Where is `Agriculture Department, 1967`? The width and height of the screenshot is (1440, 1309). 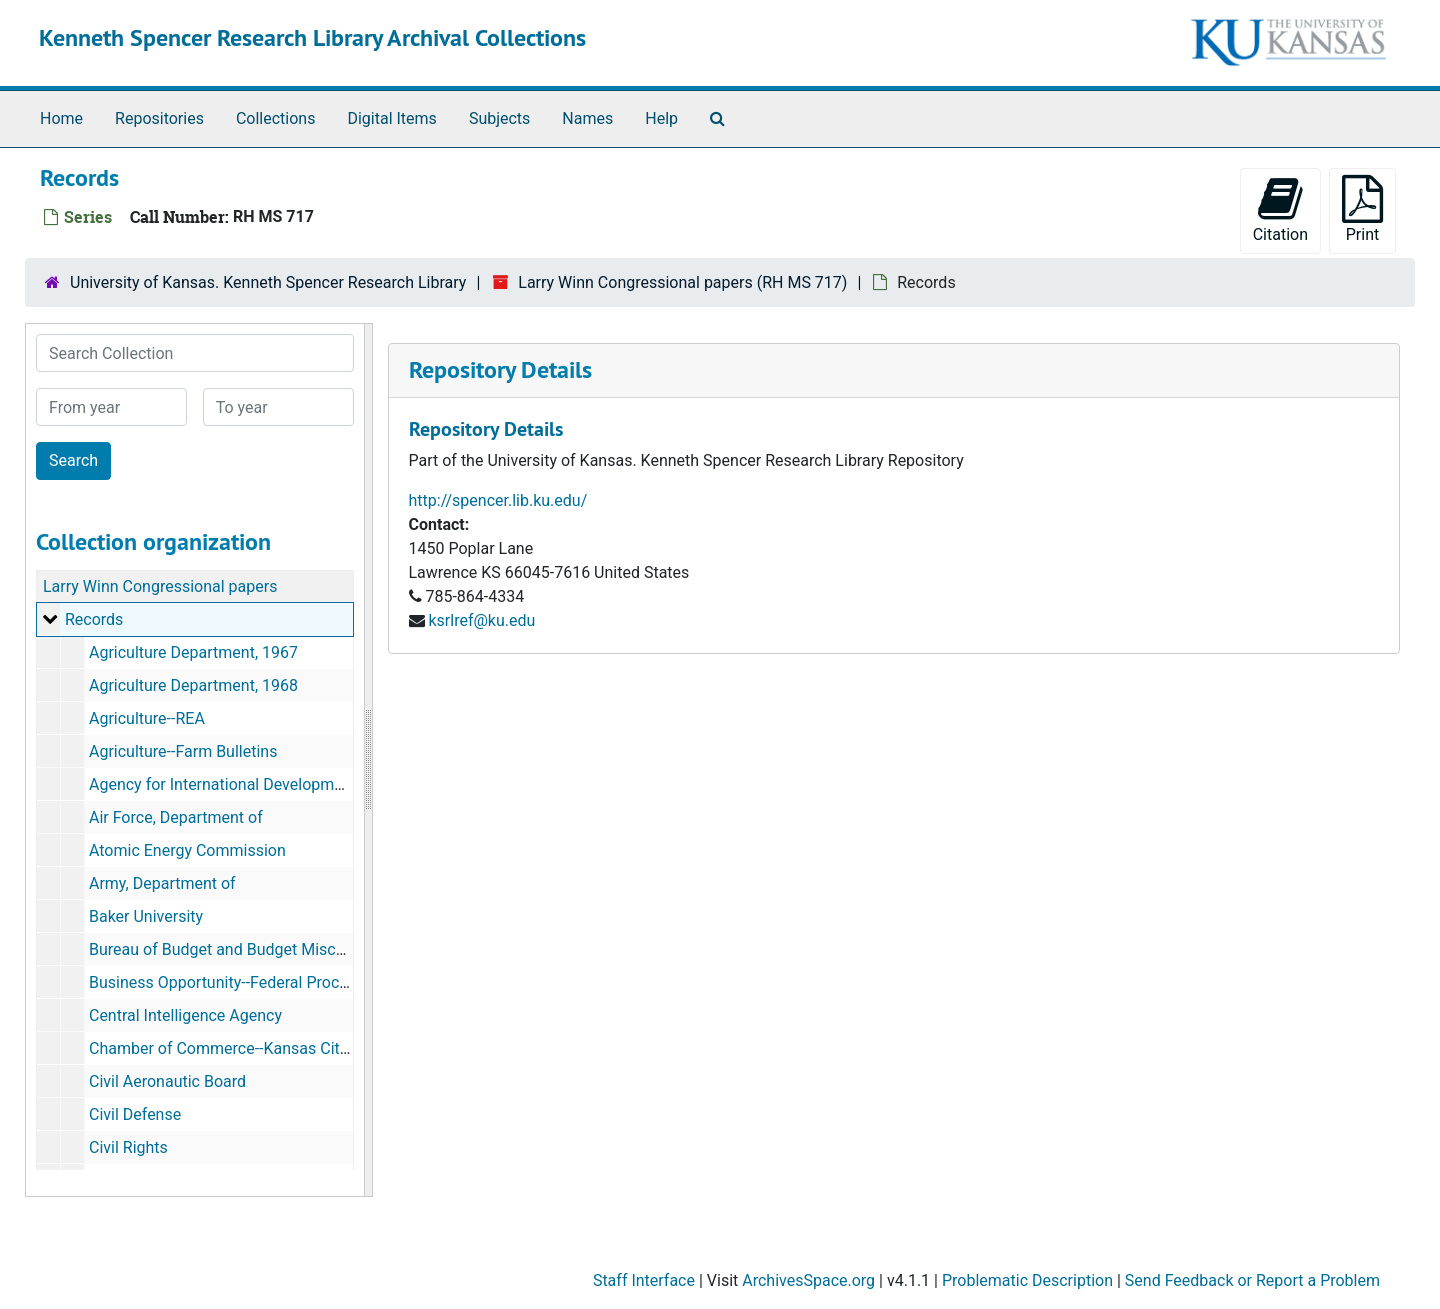 Agriculture Department, 1967 is located at coordinates (193, 652).